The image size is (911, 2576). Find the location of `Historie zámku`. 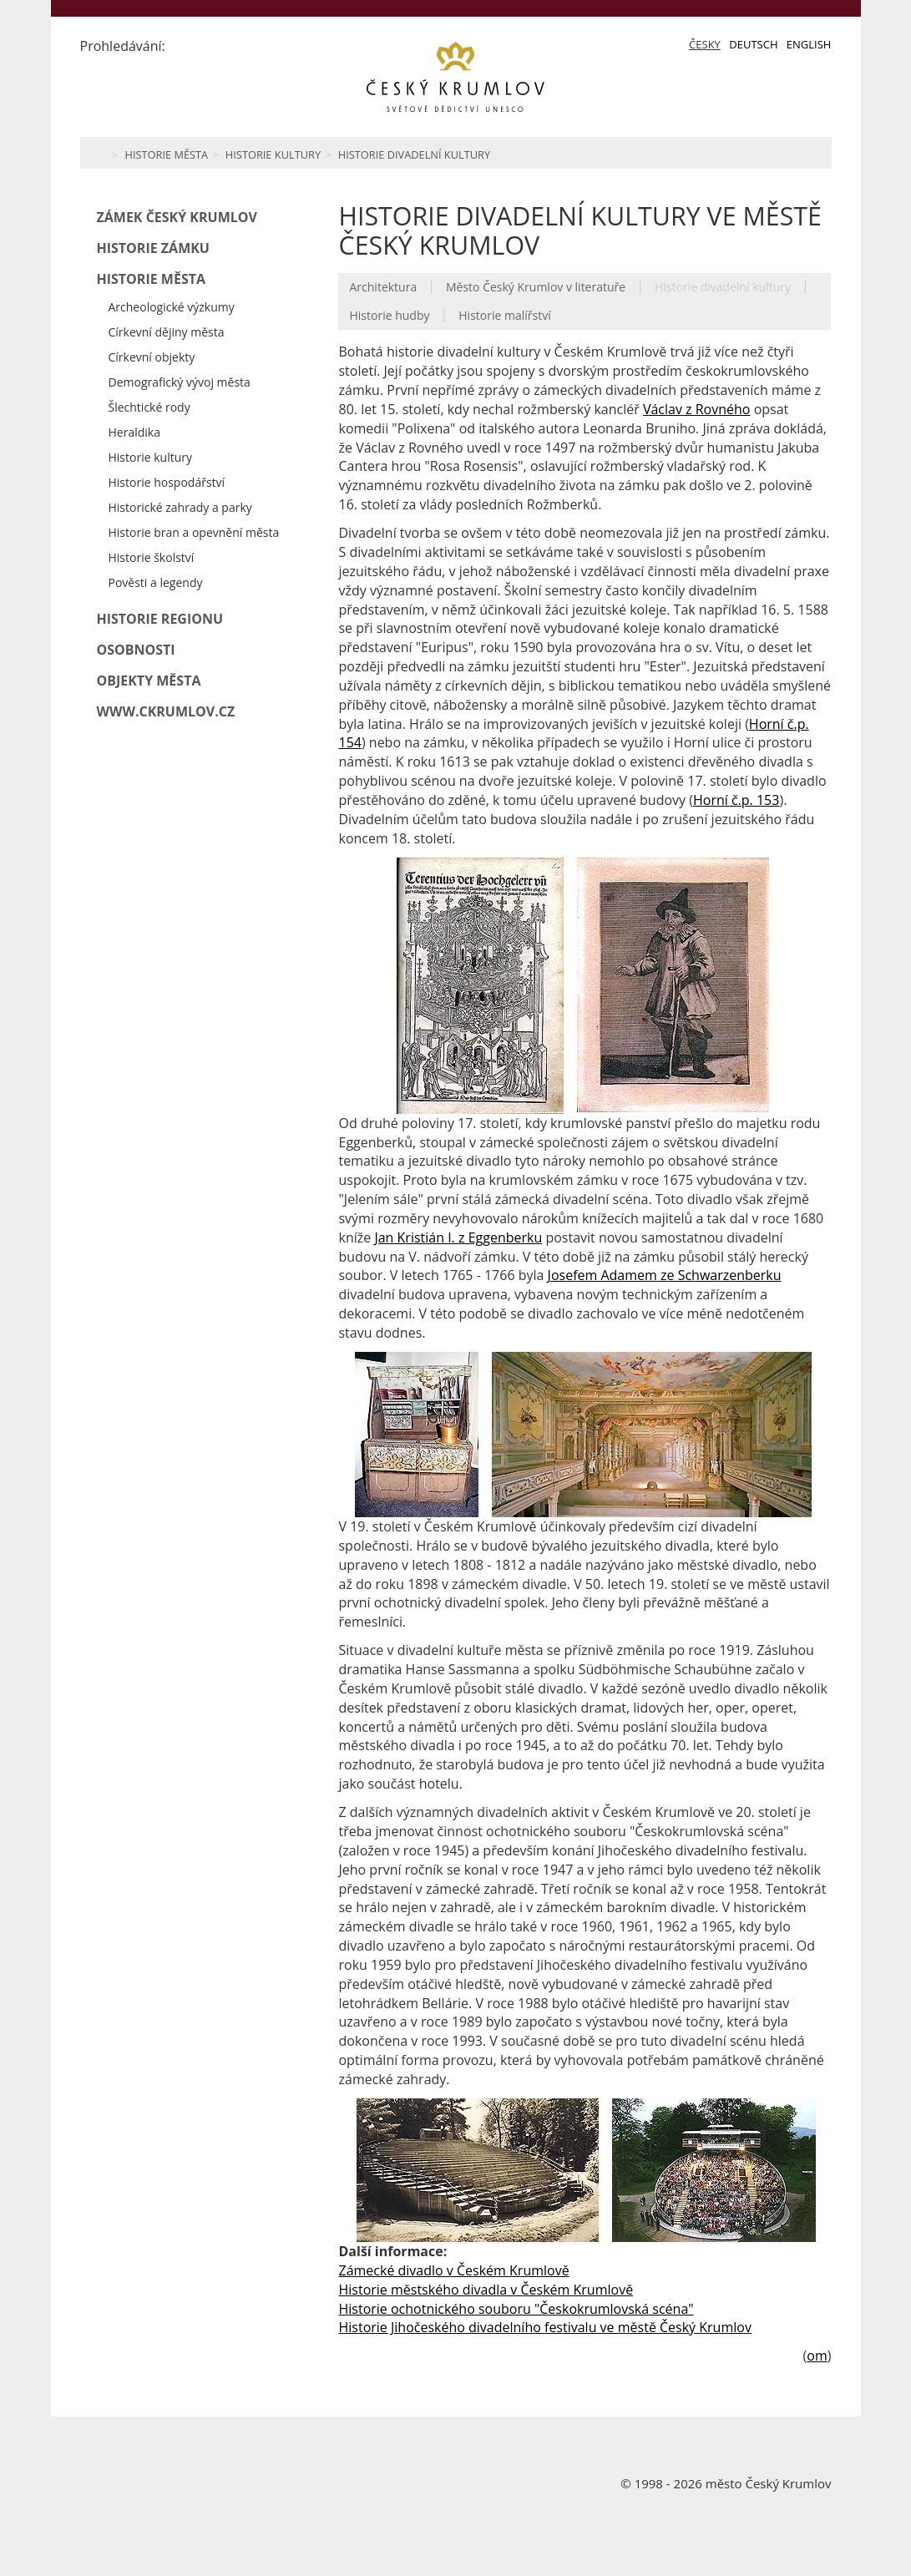

Historie zámku is located at coordinates (153, 248).